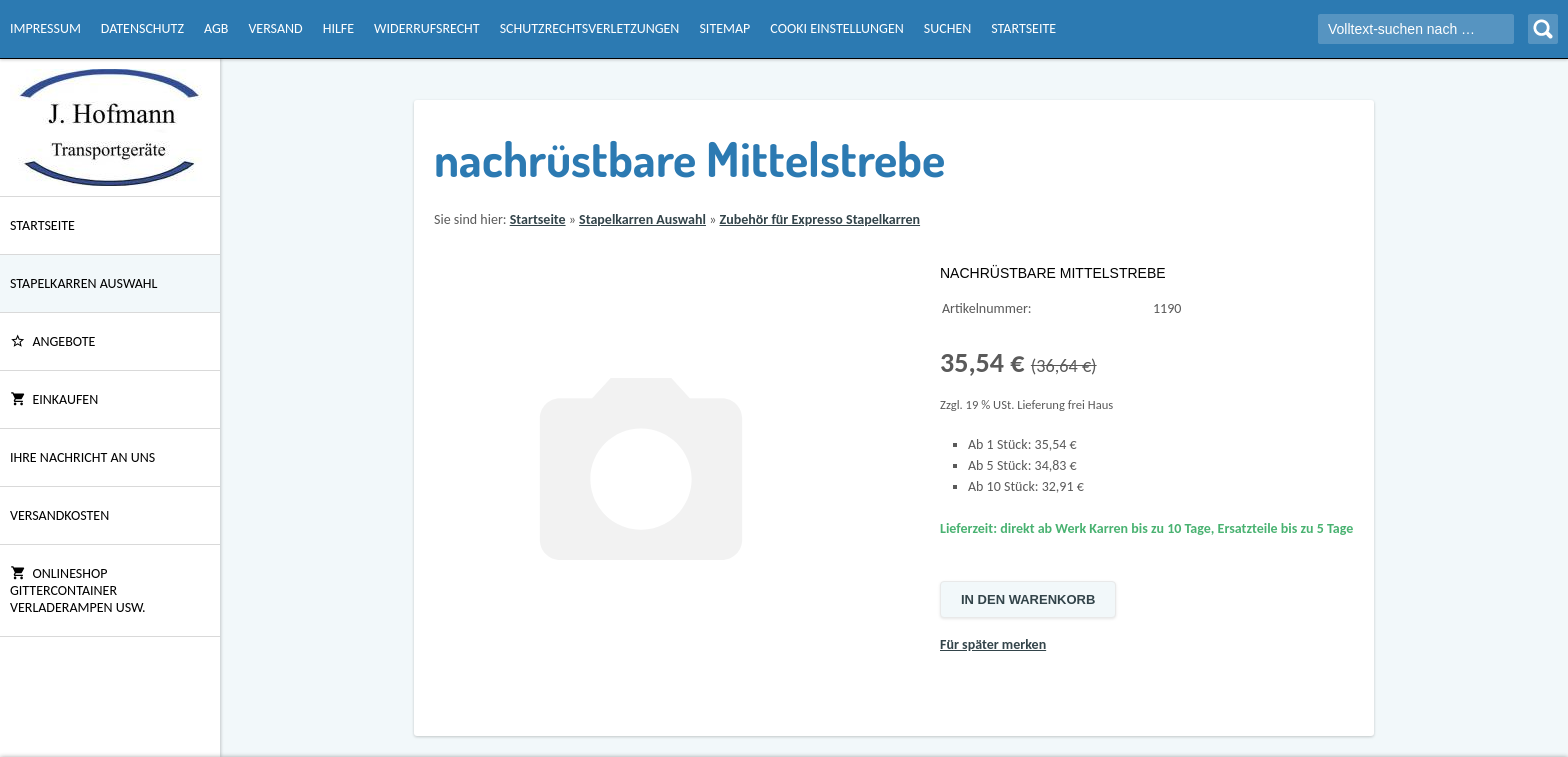 Image resolution: width=1568 pixels, height=757 pixels. What do you see at coordinates (1023, 28) in the screenshot?
I see `Startseite` at bounding box center [1023, 28].